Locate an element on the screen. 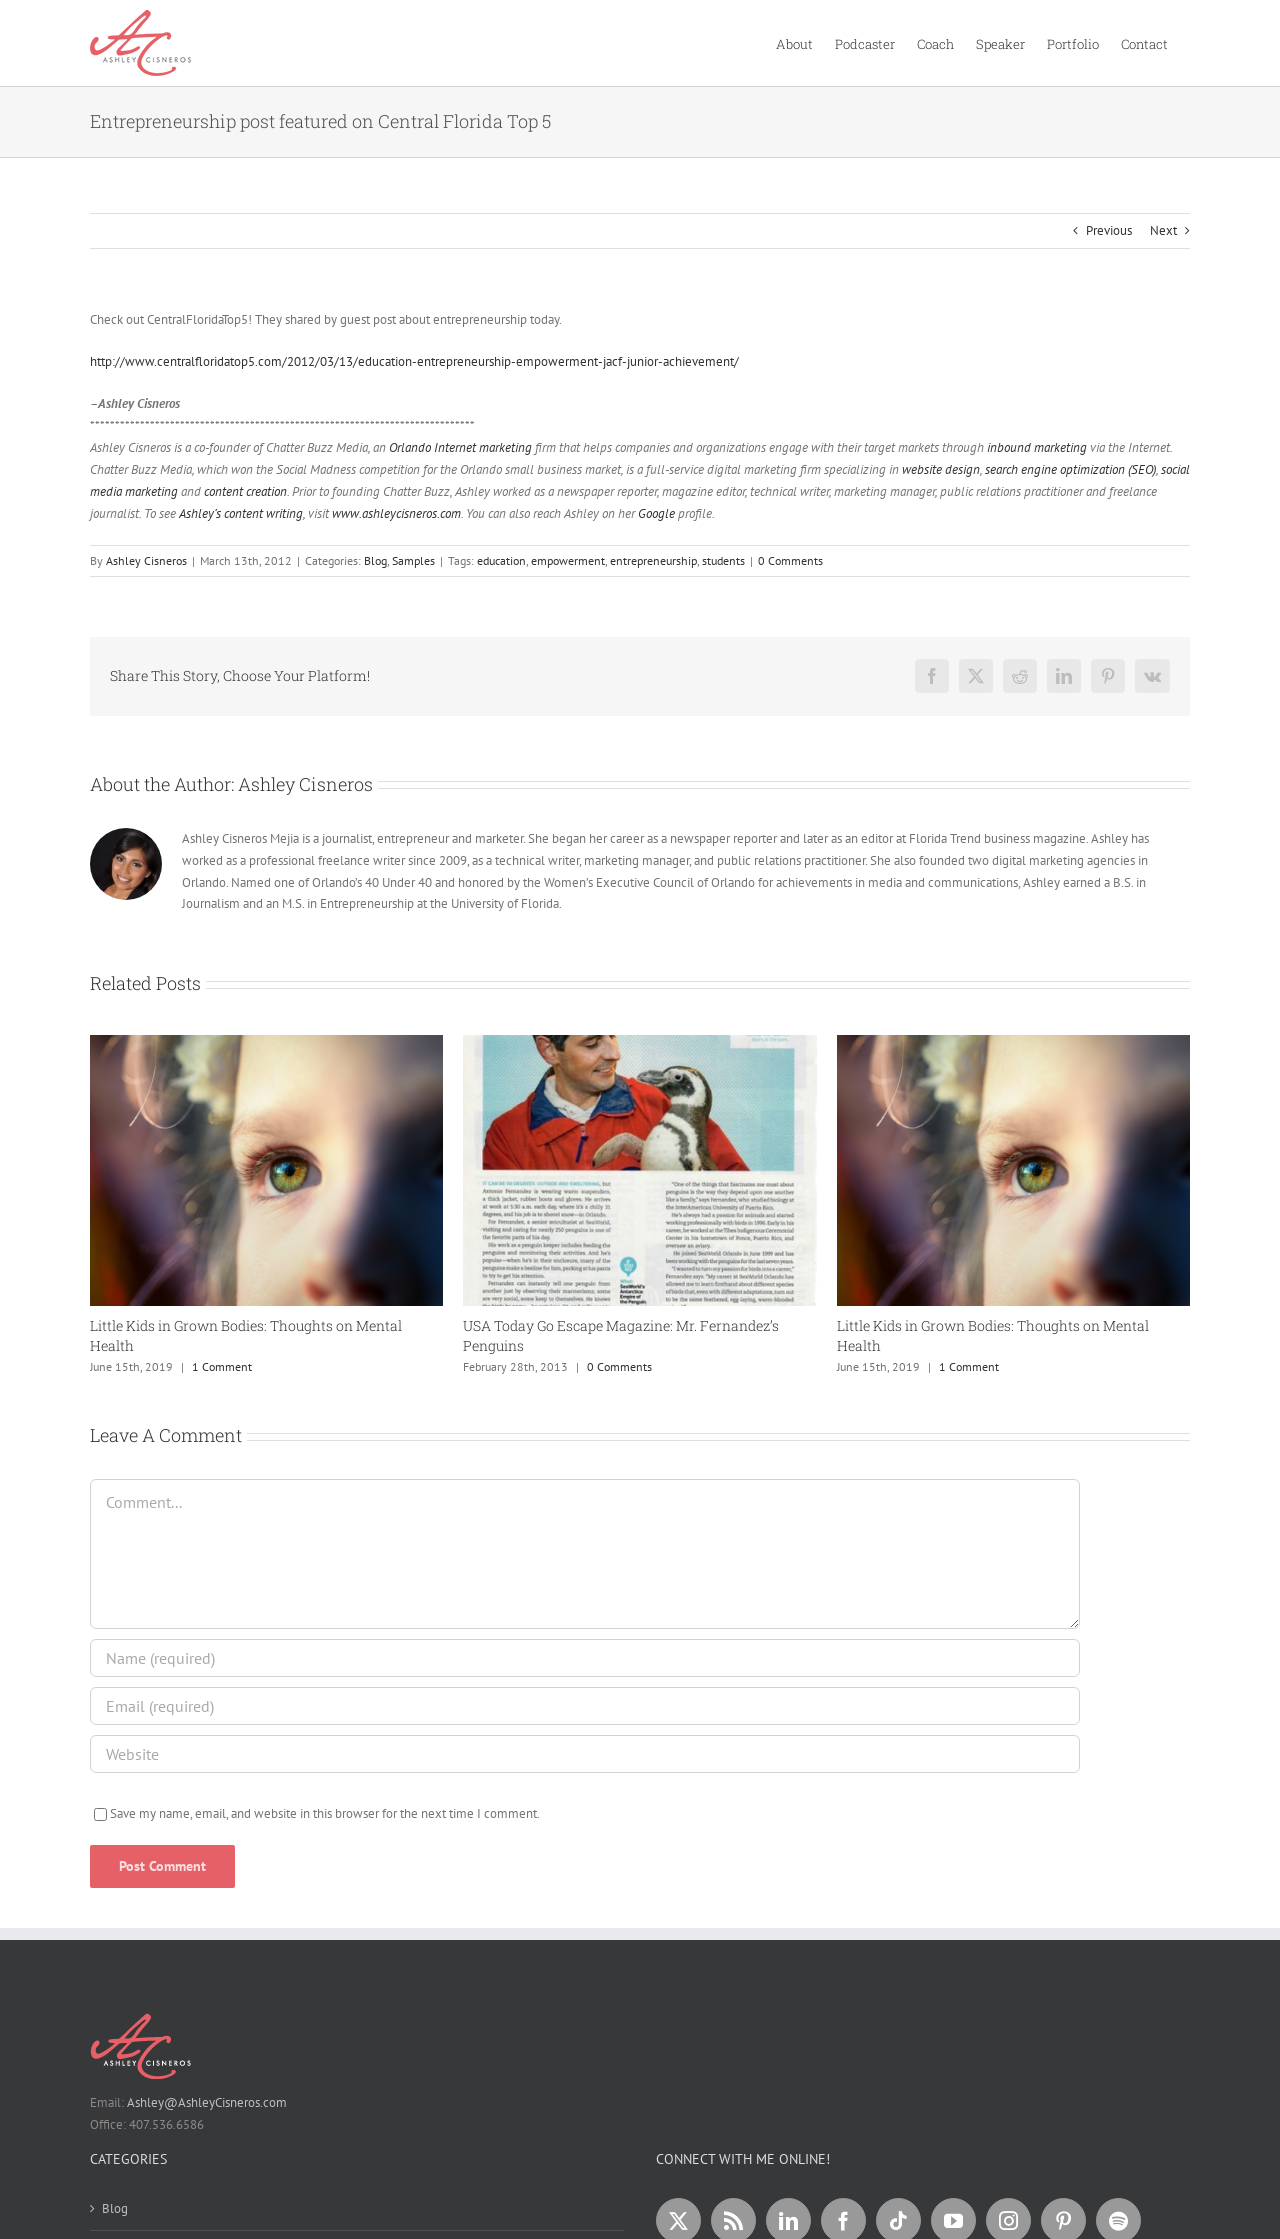 This screenshot has height=2239, width=1280. Ashley’s content writing is located at coordinates (241, 513).